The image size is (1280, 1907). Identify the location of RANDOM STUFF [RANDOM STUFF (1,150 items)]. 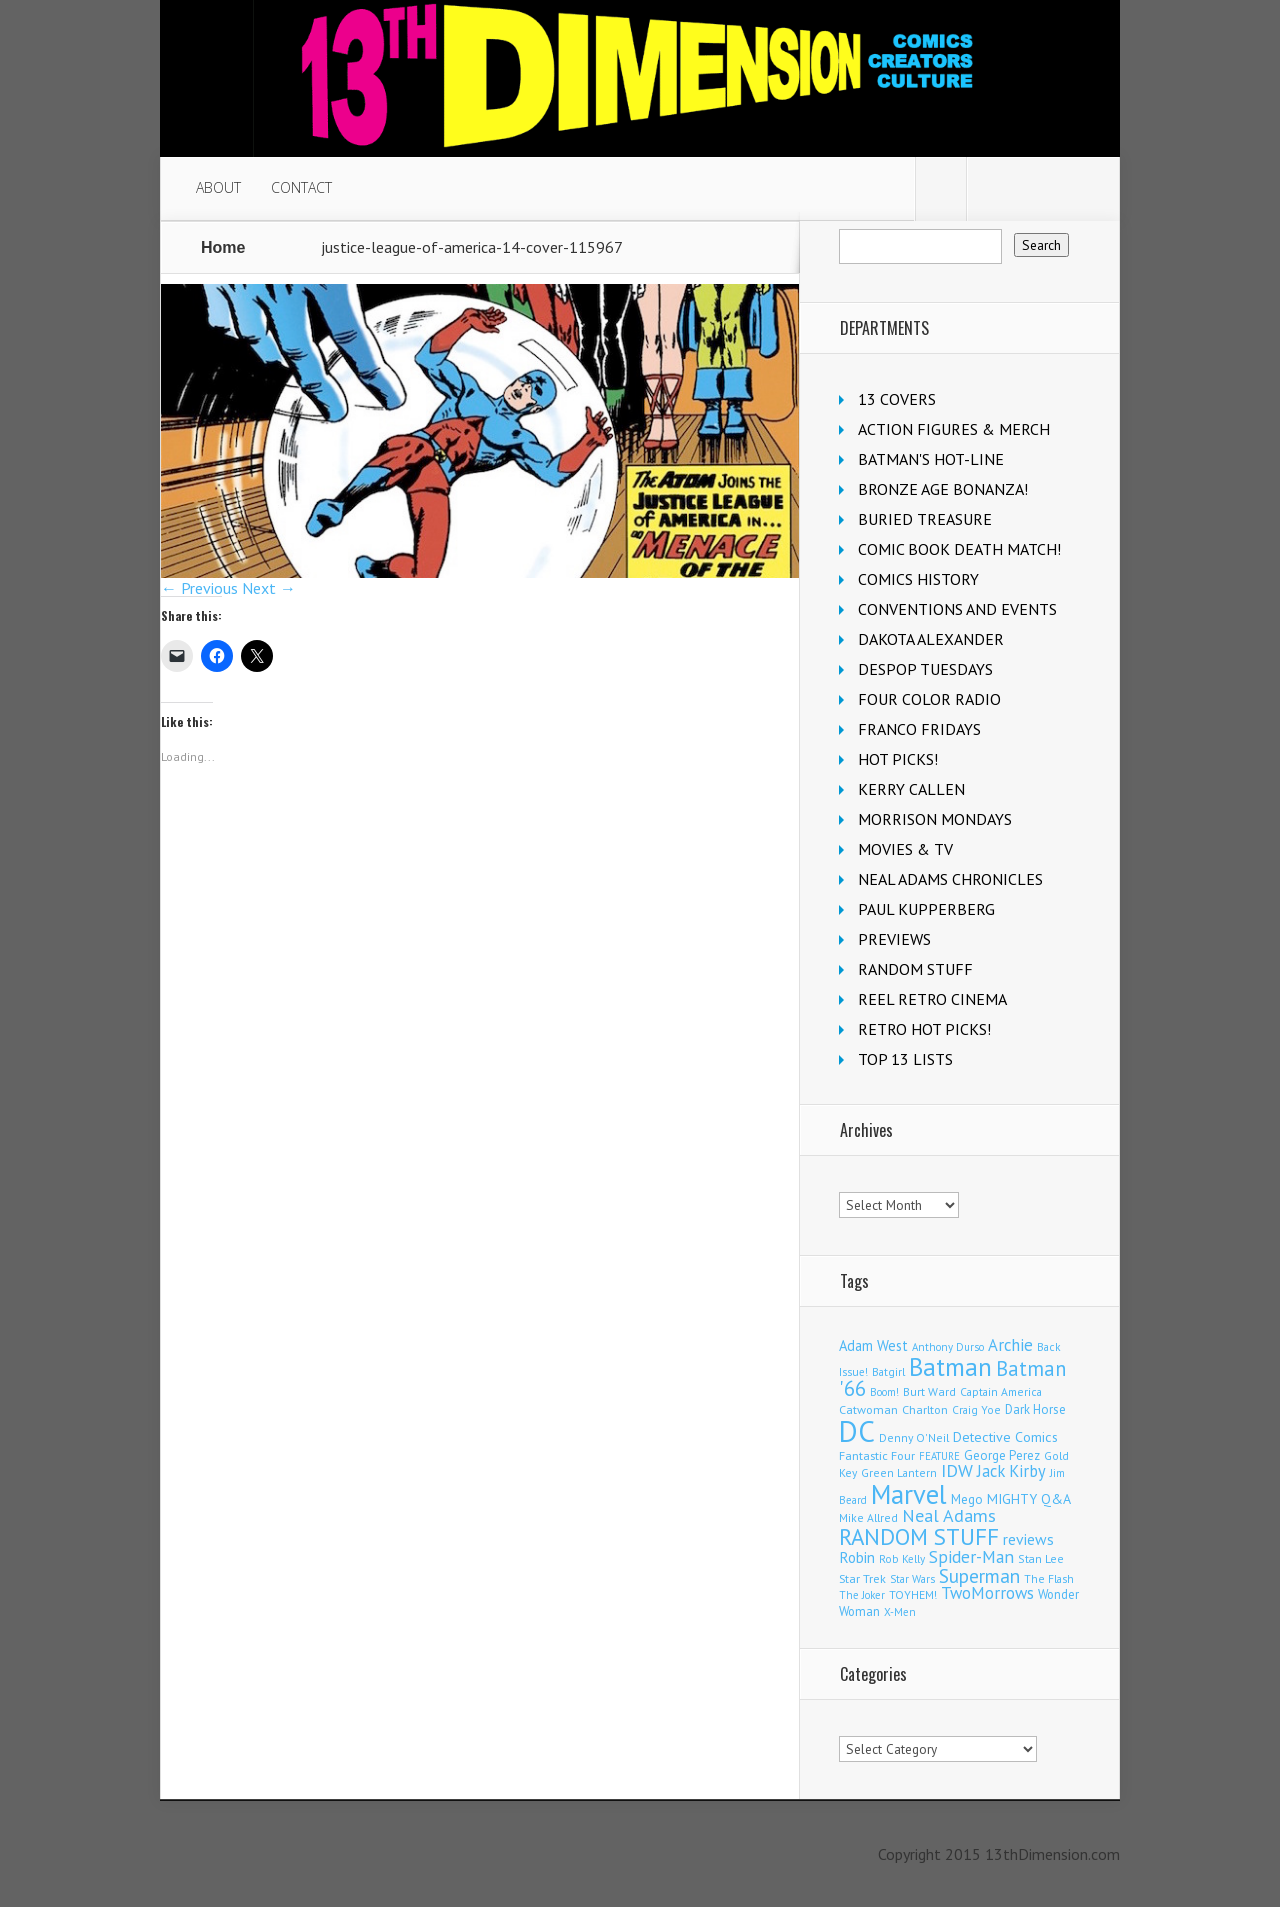
(919, 1536).